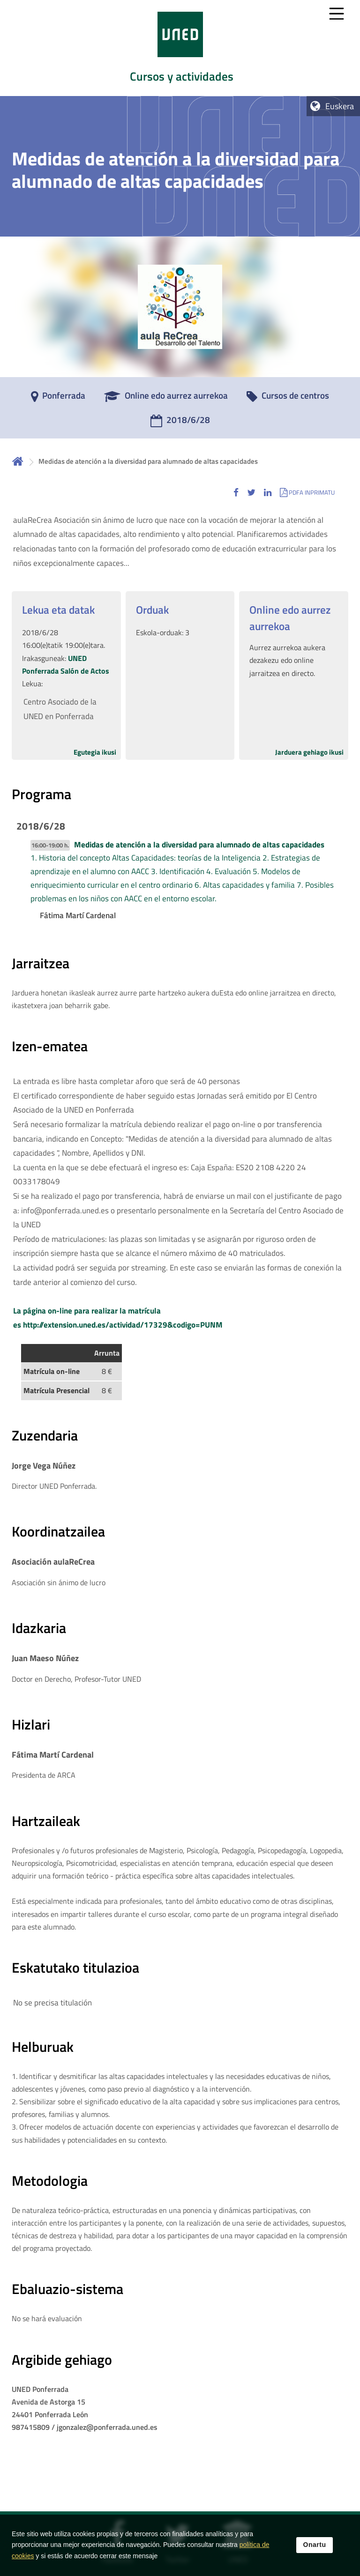 This screenshot has height=2576, width=360. What do you see at coordinates (166, 398) in the screenshot?
I see `[Online edo aurrez aurrekoa]` at bounding box center [166, 398].